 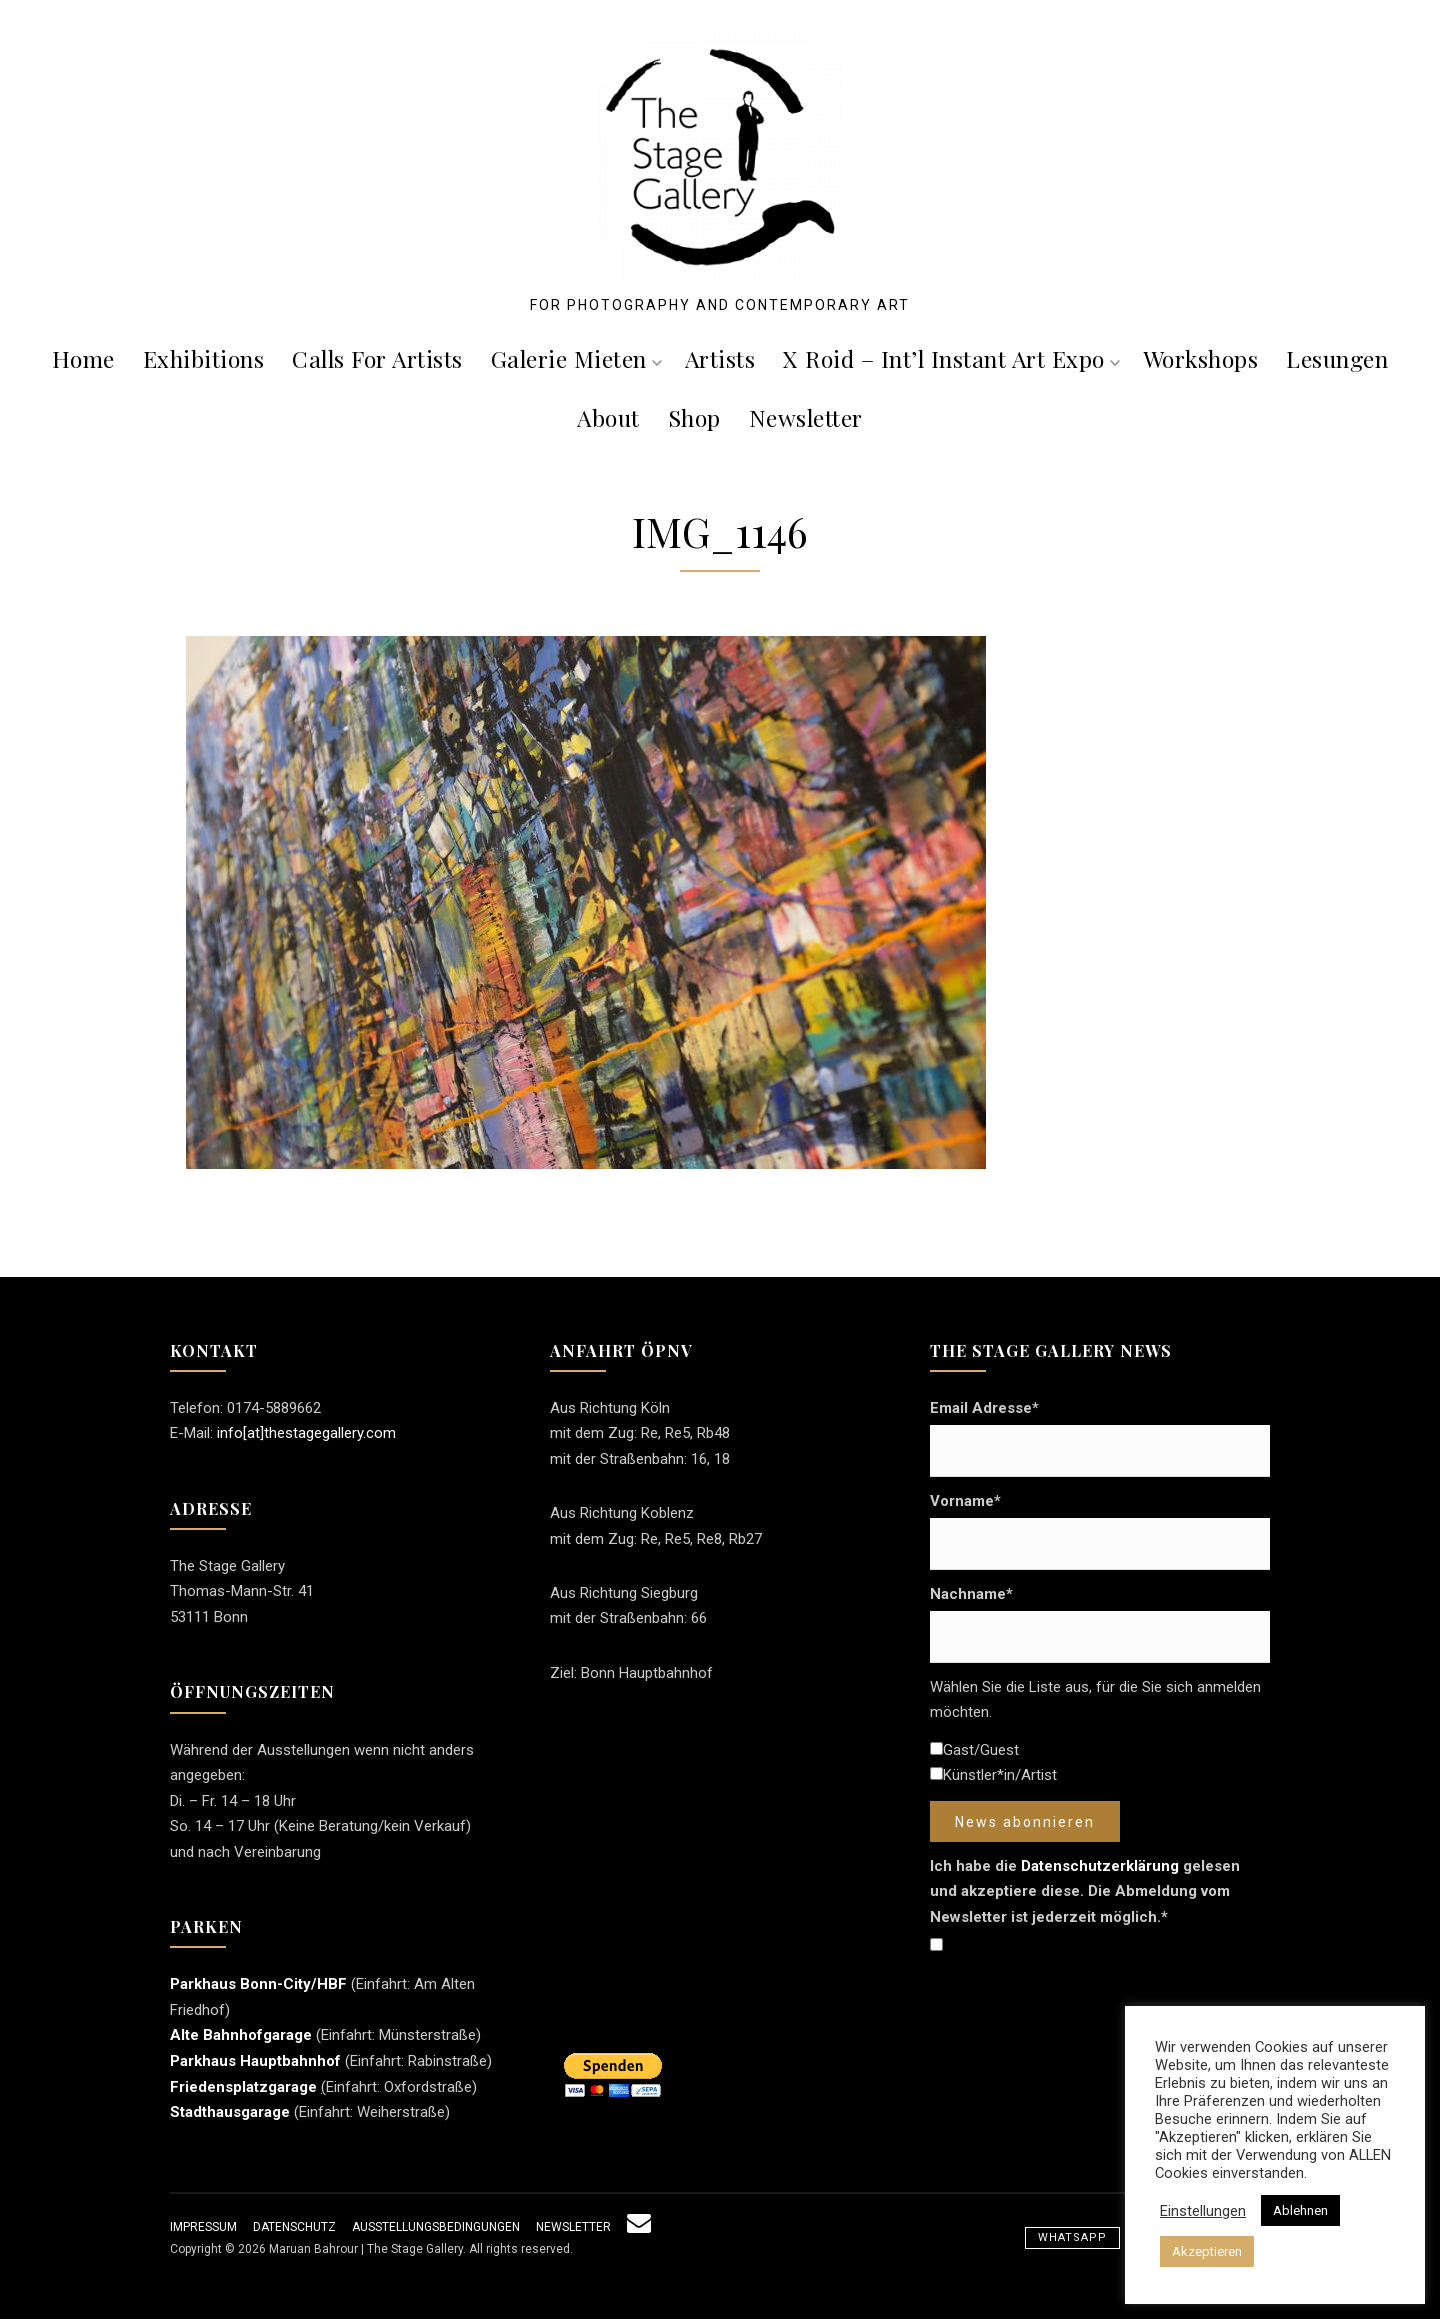 I want to click on Einstellungen [button], so click(x=1203, y=2211).